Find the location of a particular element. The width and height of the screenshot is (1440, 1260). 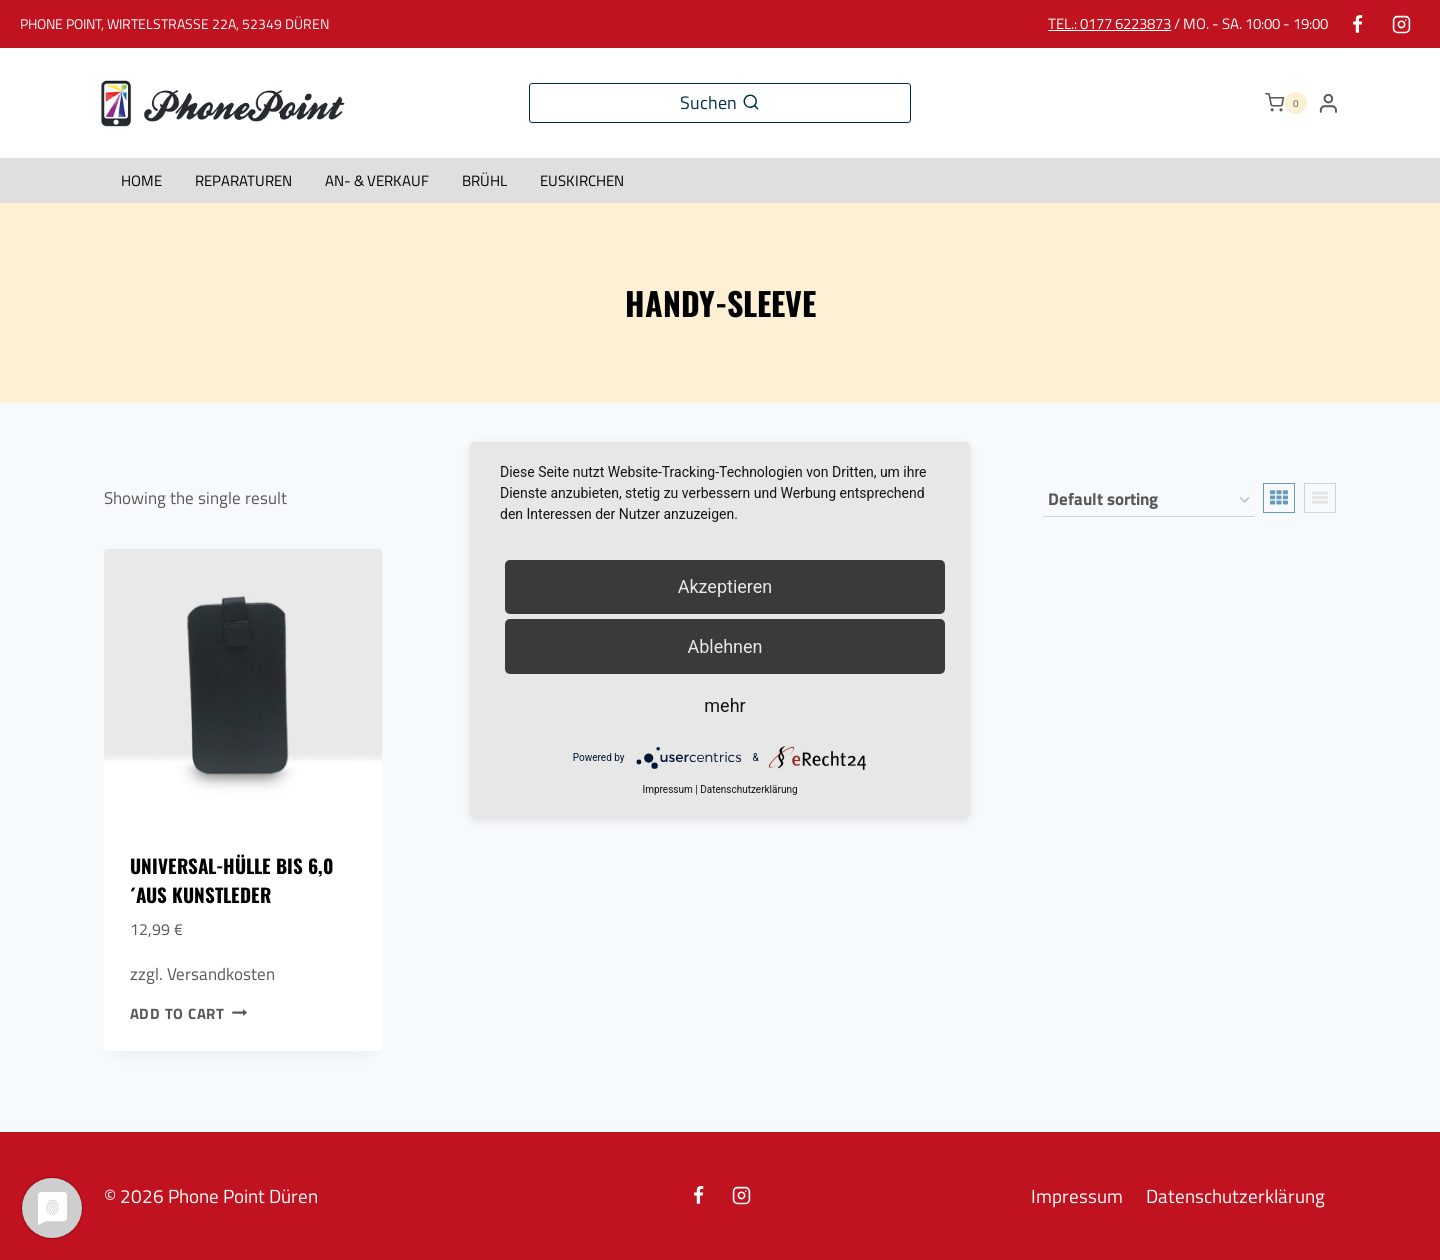

Add to cart [Add to cart: “Universal-Hülle bis 6,0´aus Kunstleder”] is located at coordinates (189, 1013).